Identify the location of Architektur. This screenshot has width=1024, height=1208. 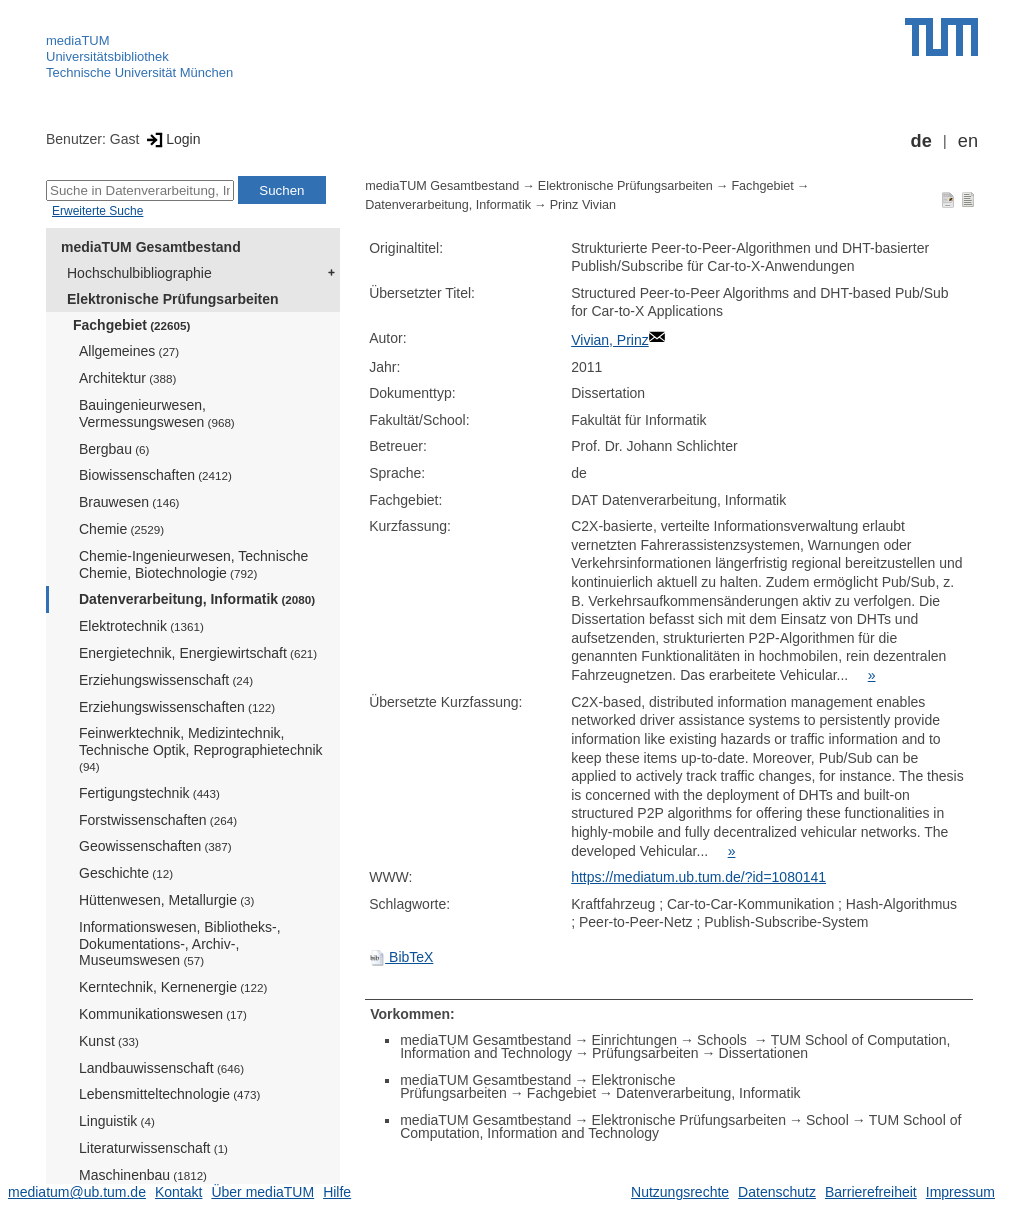
(127, 378).